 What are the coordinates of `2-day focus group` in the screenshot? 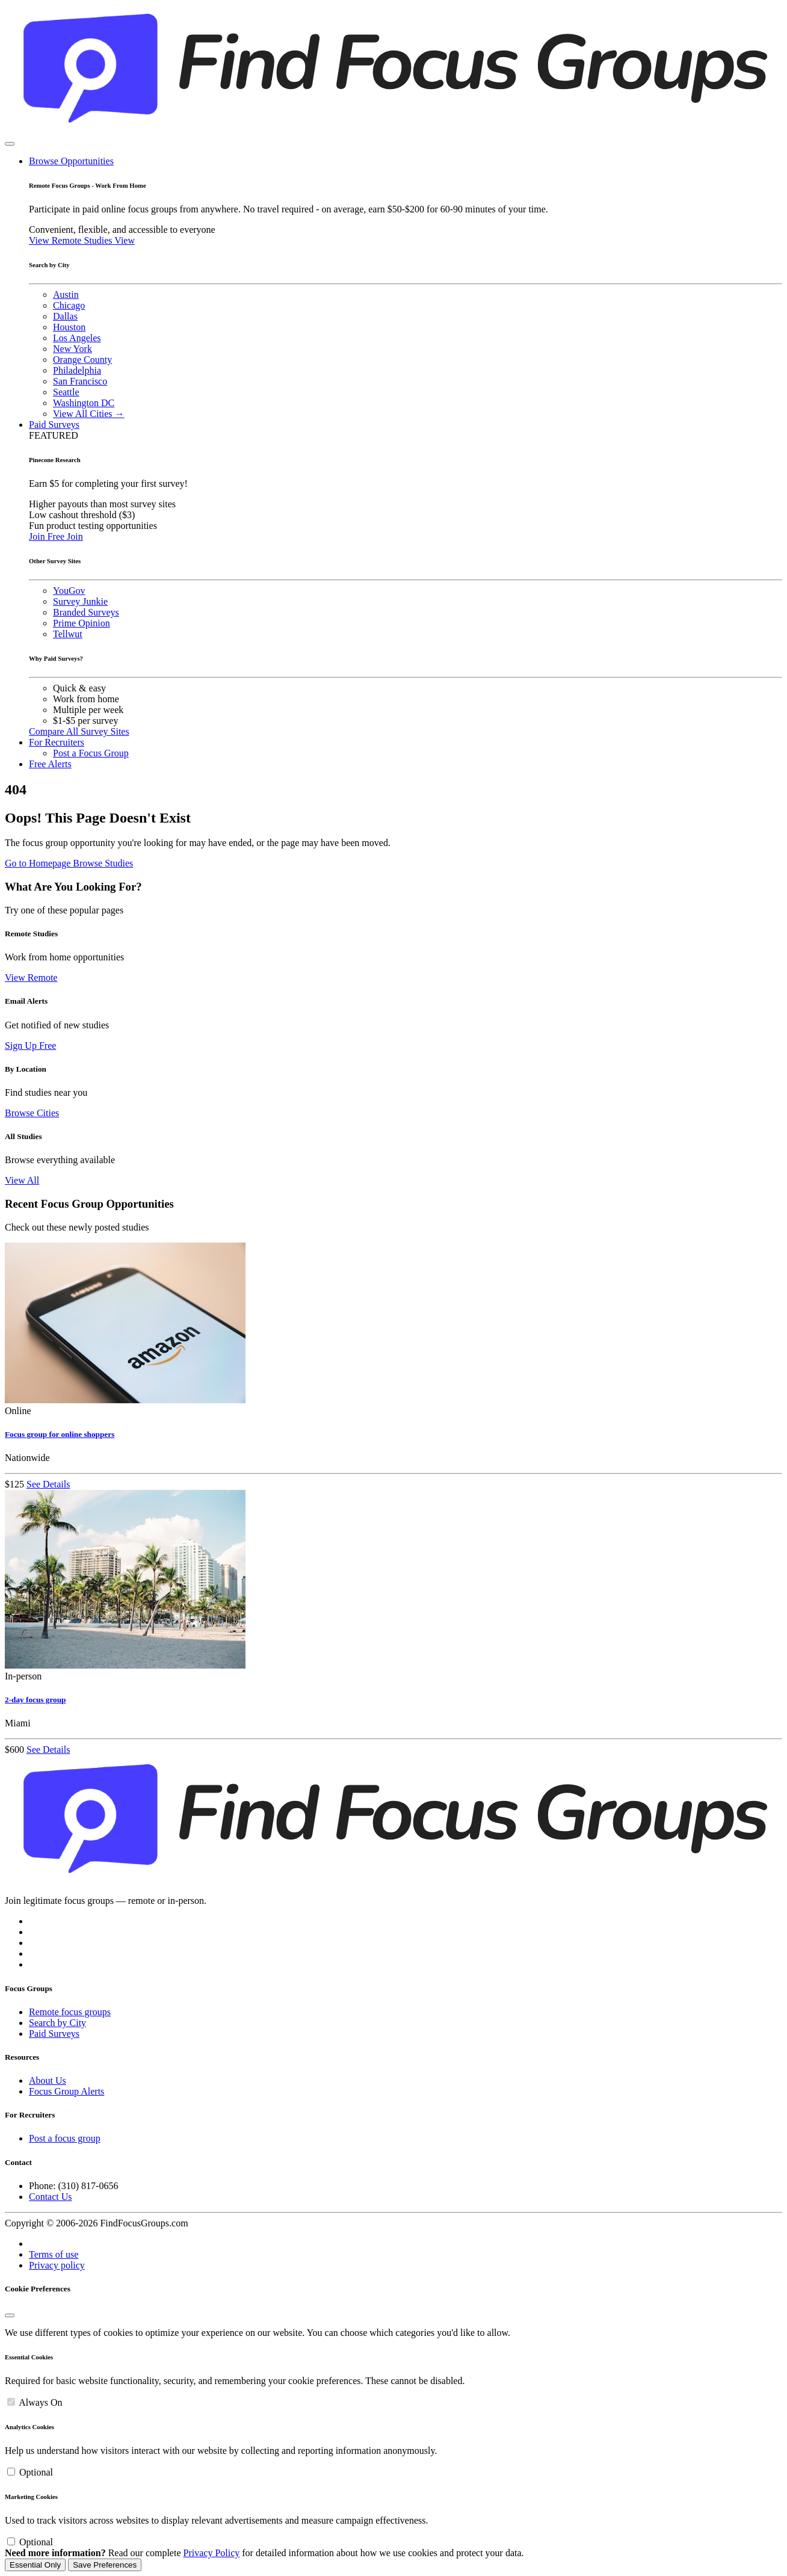 It's located at (35, 1699).